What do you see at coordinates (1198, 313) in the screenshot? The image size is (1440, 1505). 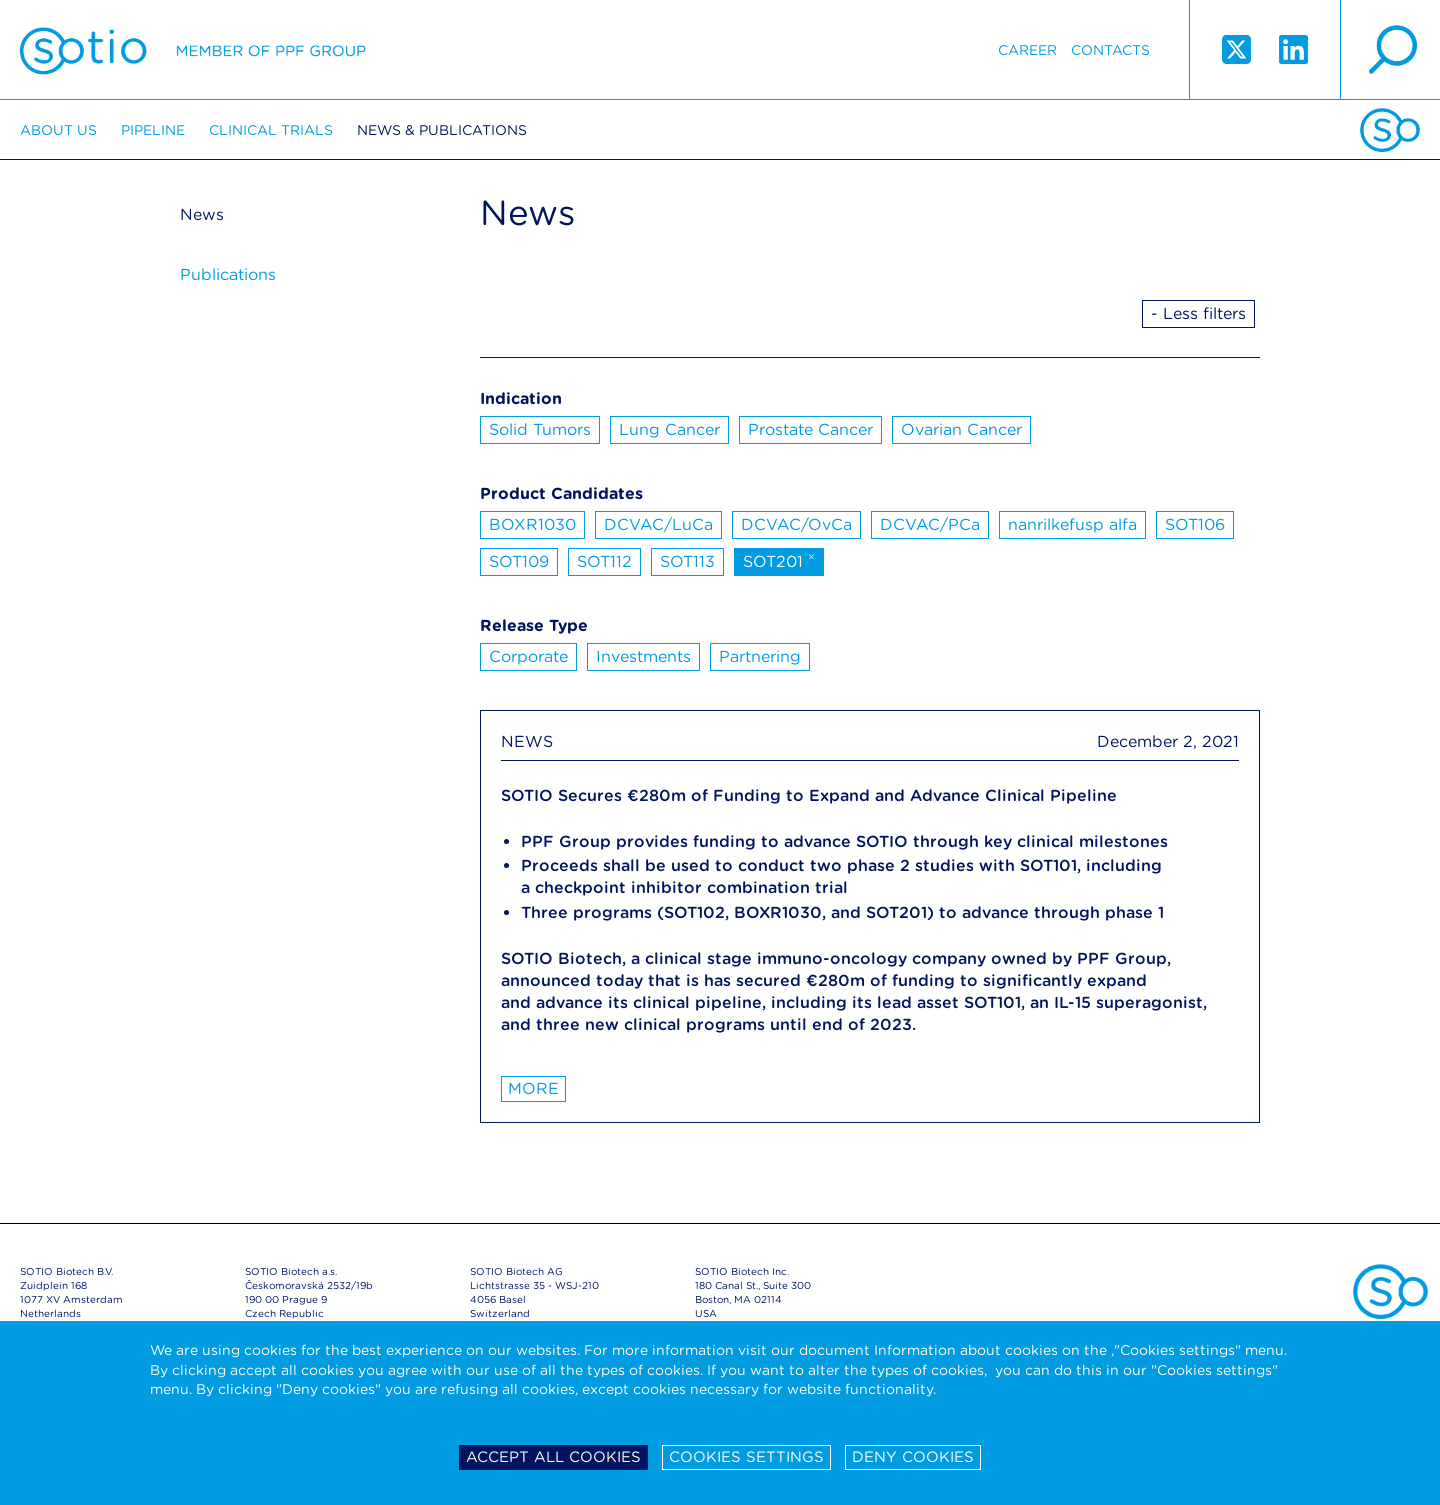 I see `- Less filters` at bounding box center [1198, 313].